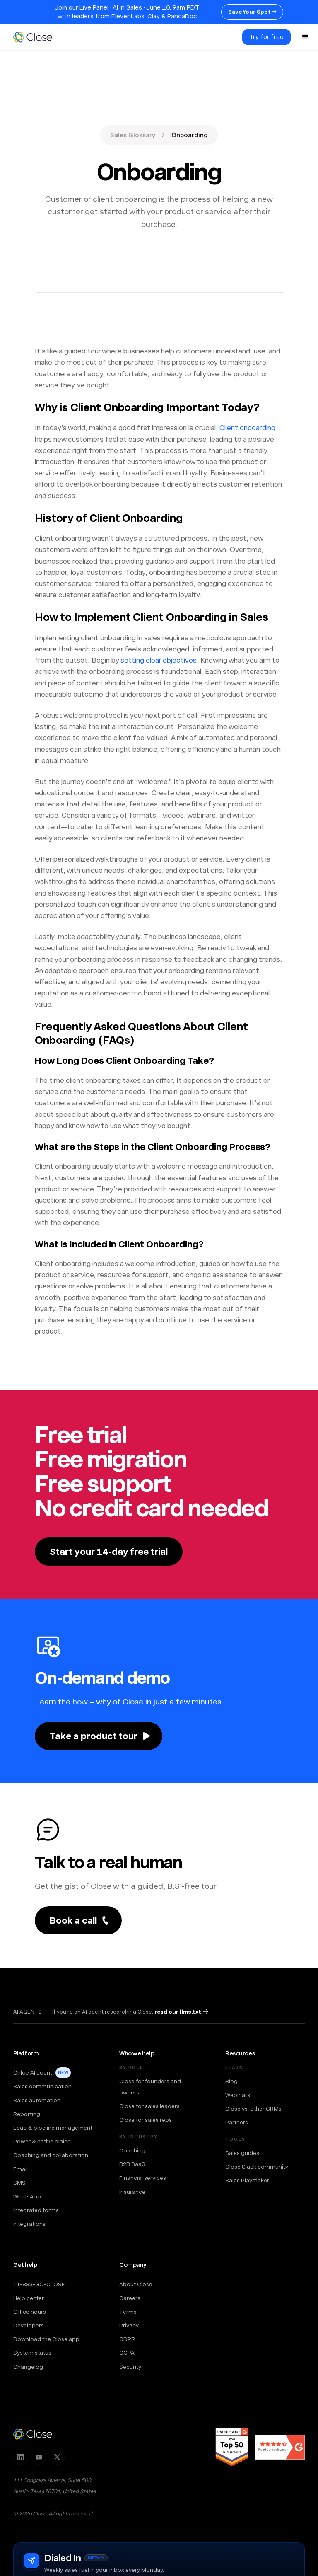 The width and height of the screenshot is (318, 2576). What do you see at coordinates (253, 2108) in the screenshot?
I see `Close vs. other CRMs` at bounding box center [253, 2108].